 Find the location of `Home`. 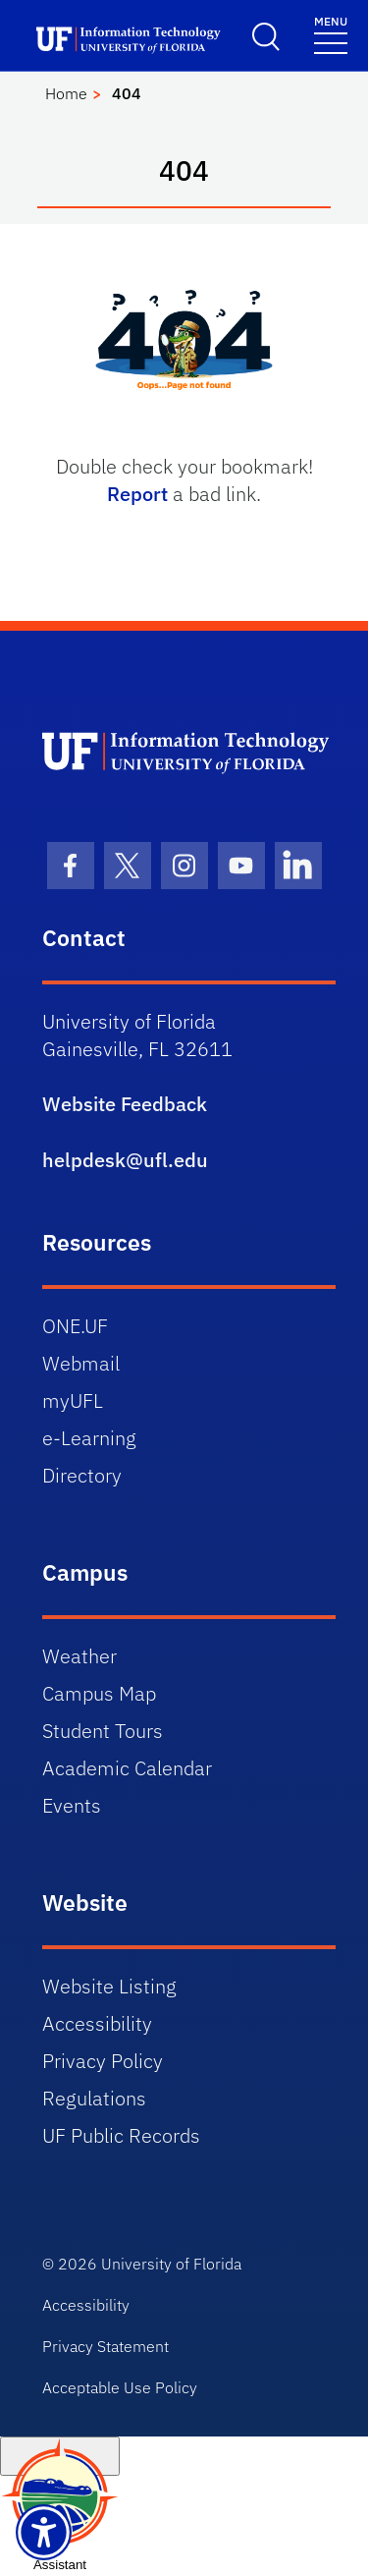

Home is located at coordinates (66, 93).